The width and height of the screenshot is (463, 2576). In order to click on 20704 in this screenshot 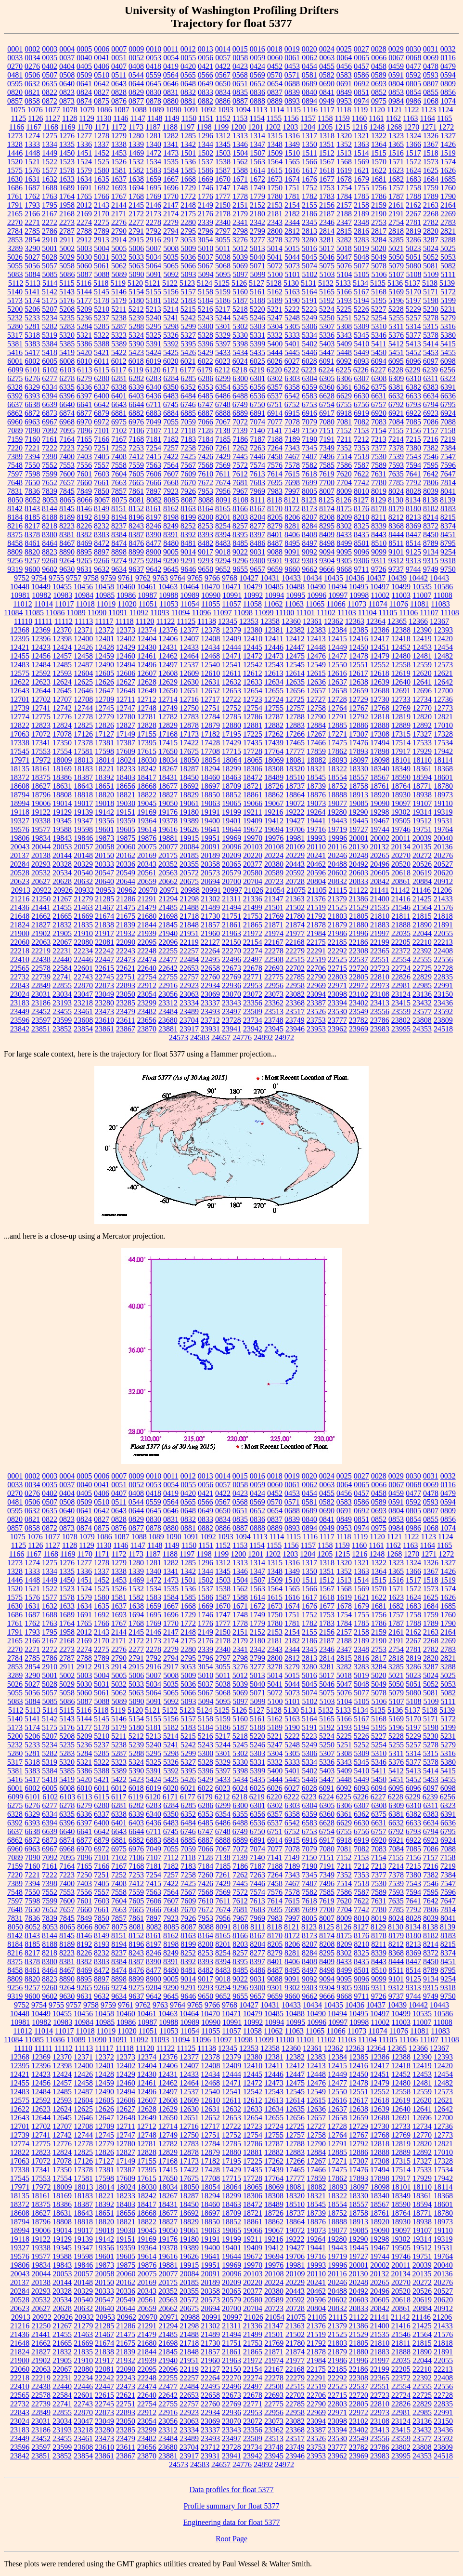, I will do `click(252, 881)`.